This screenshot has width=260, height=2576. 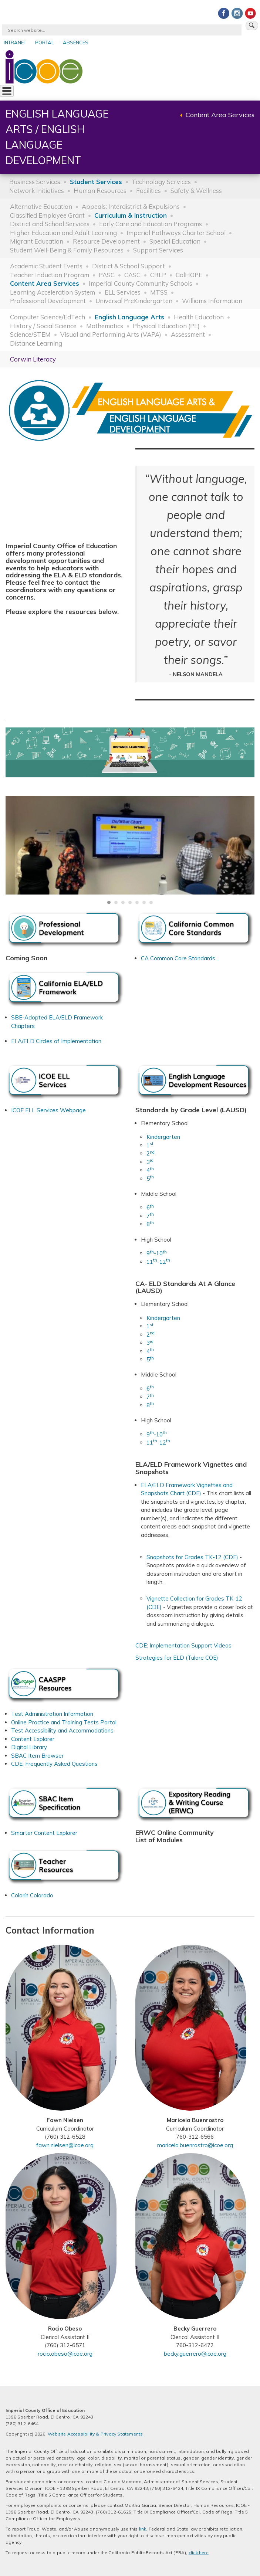 I want to click on 9-10, so click(x=156, y=1253).